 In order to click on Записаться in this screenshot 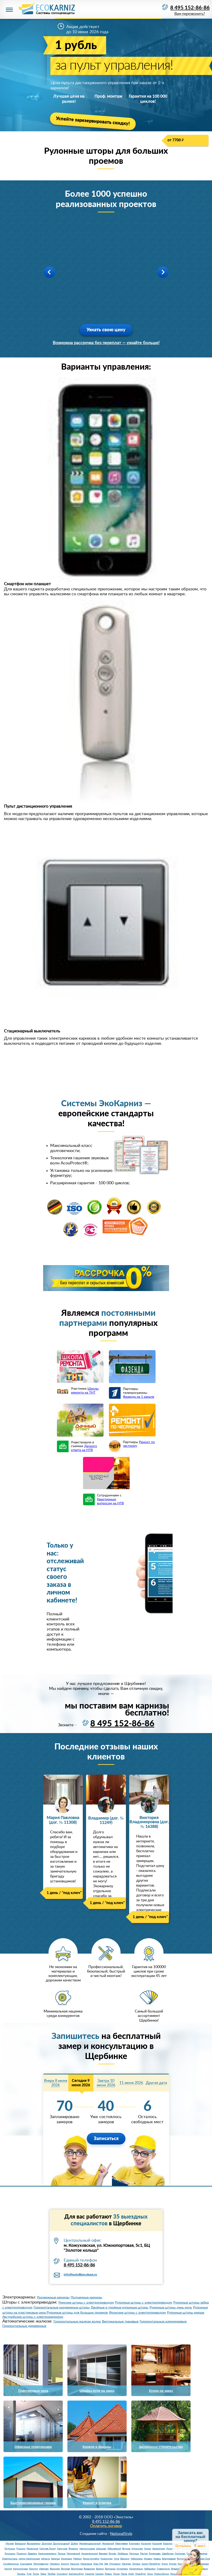, I will do `click(106, 2138)`.